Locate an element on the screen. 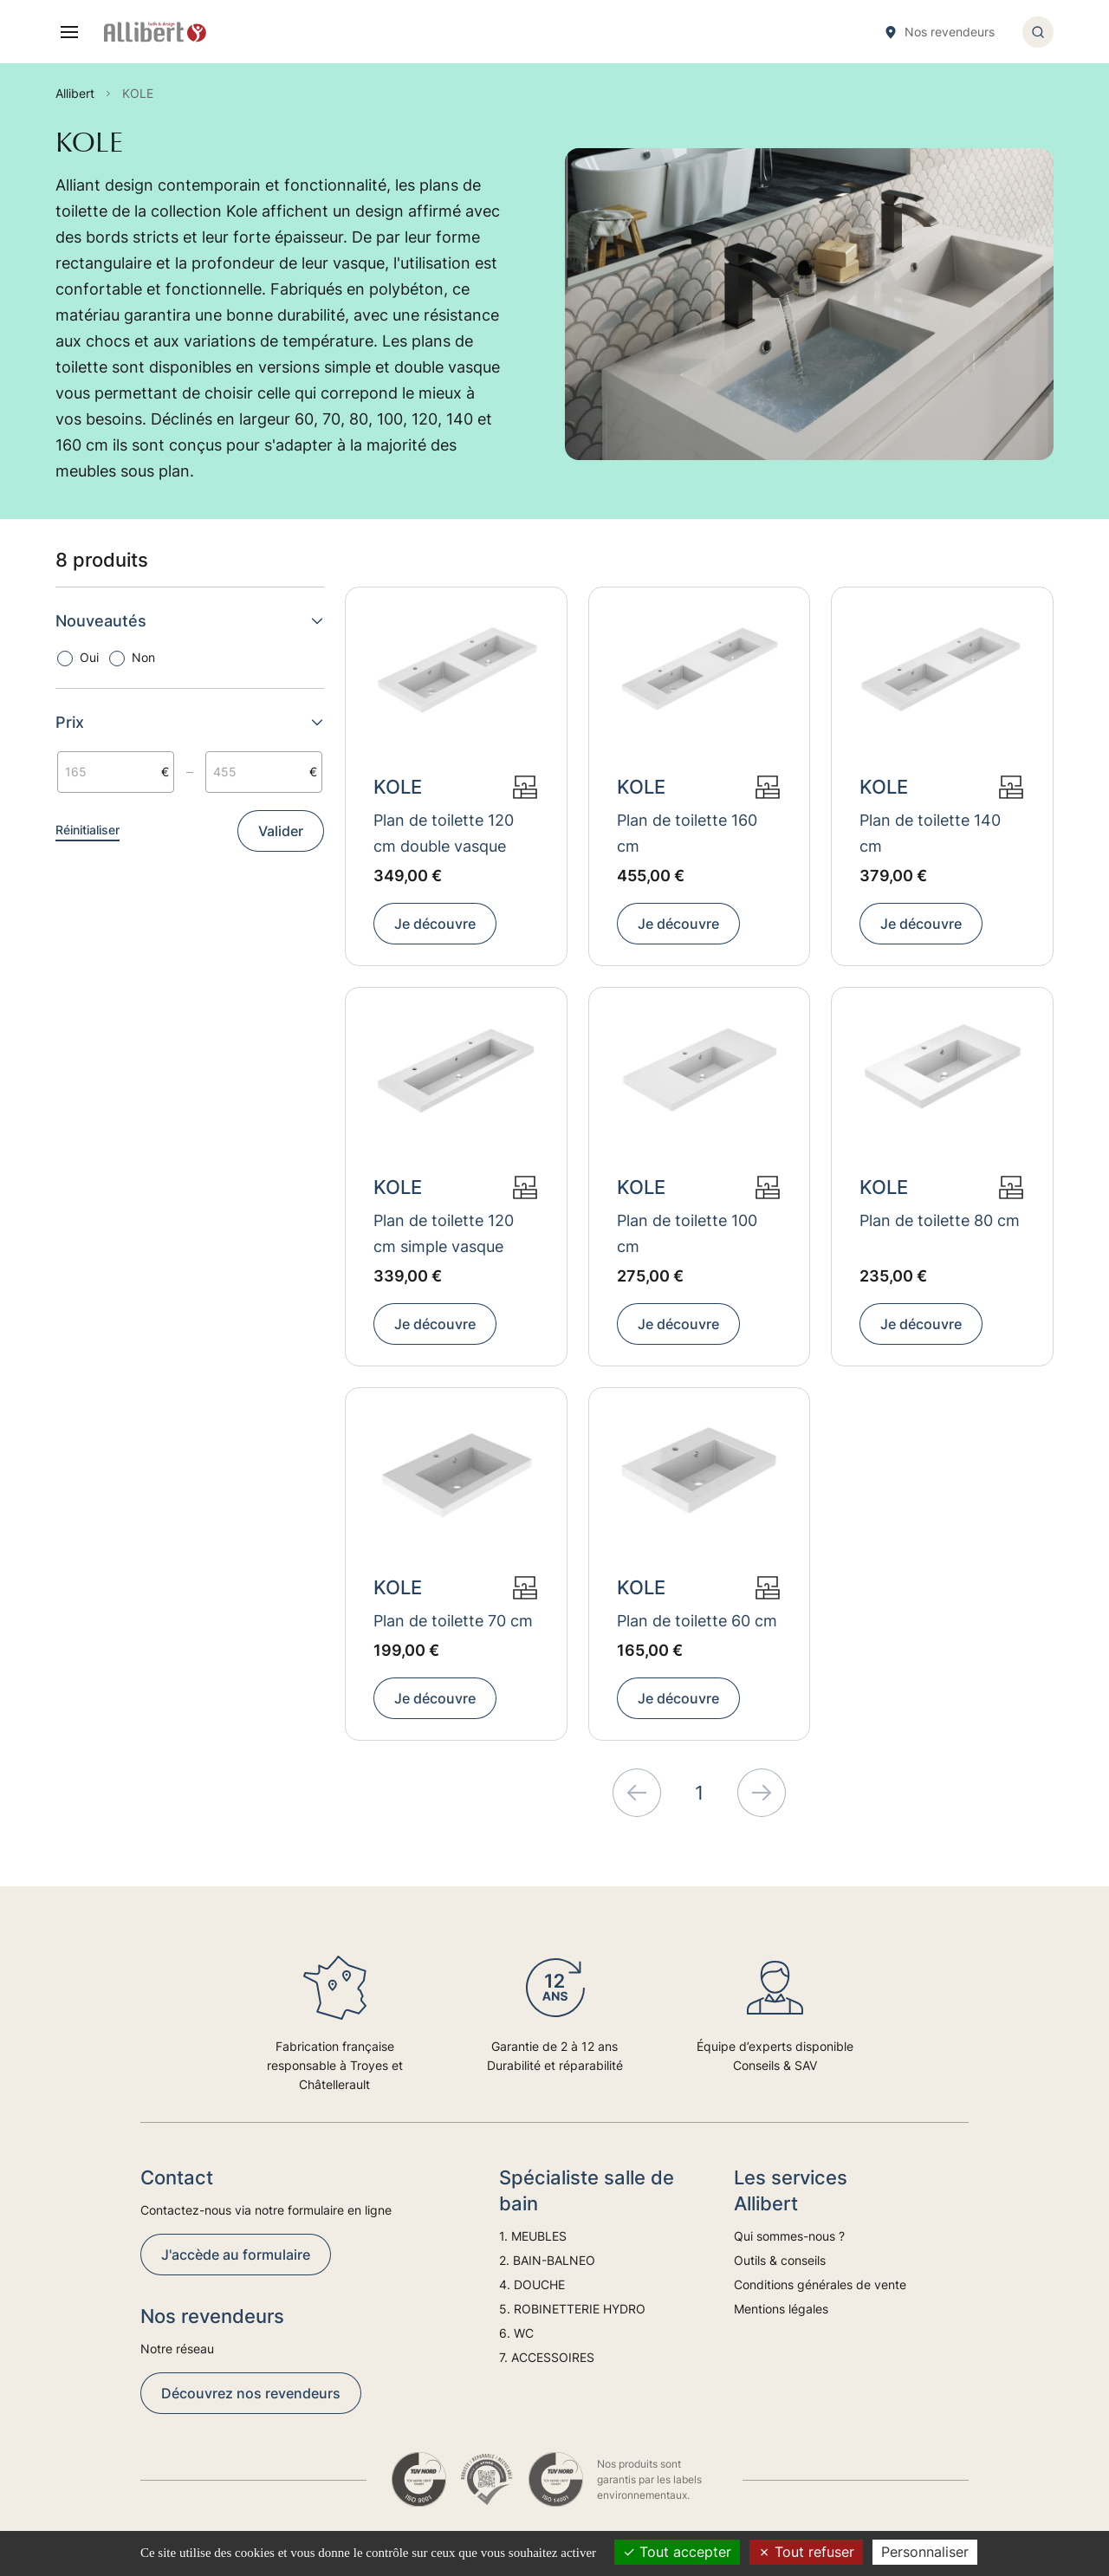  Plan de toilette 160 cm is located at coordinates (687, 833).